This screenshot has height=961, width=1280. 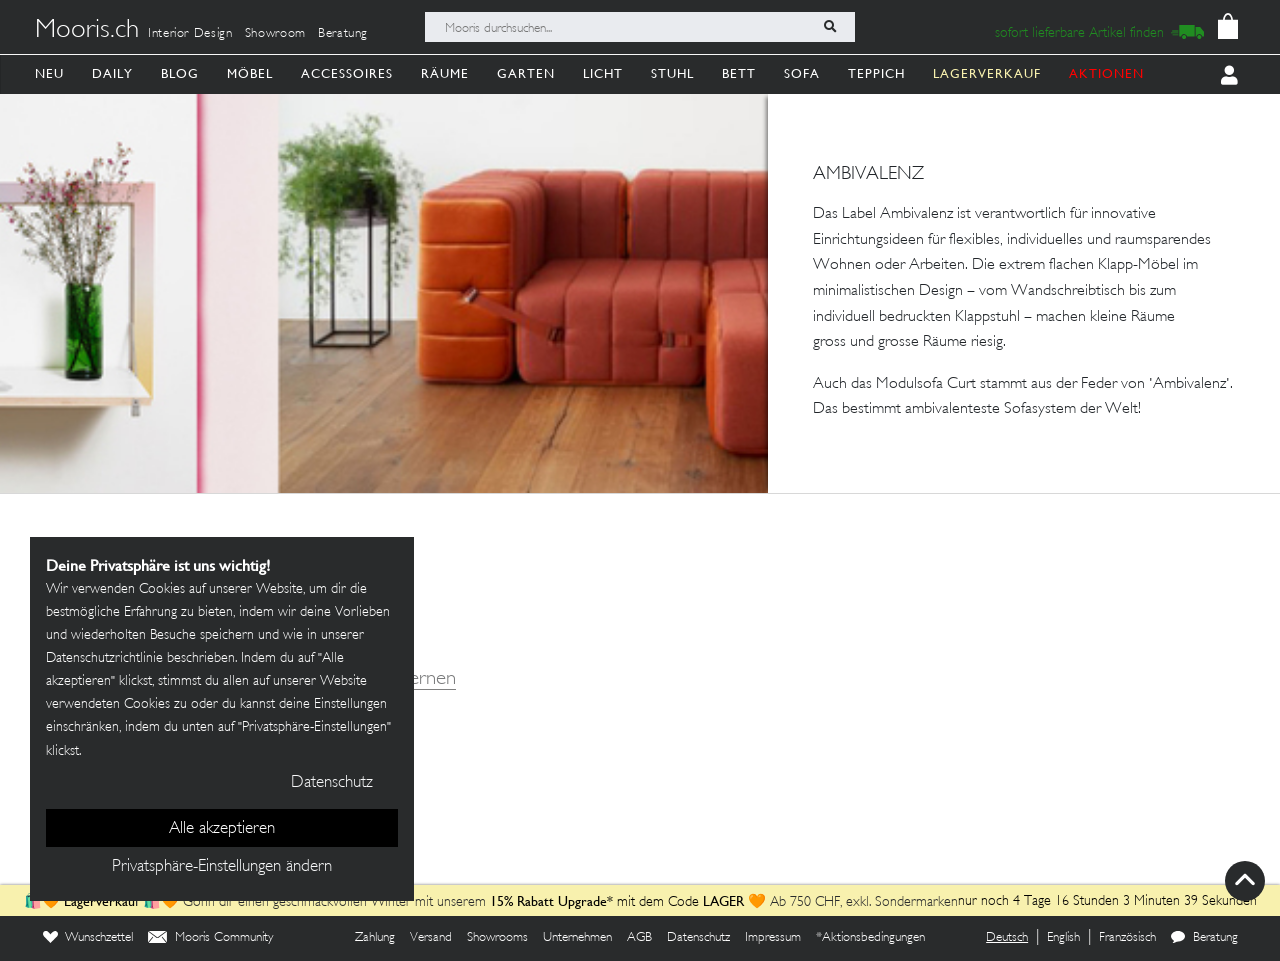 What do you see at coordinates (526, 73) in the screenshot?
I see `Garten` at bounding box center [526, 73].